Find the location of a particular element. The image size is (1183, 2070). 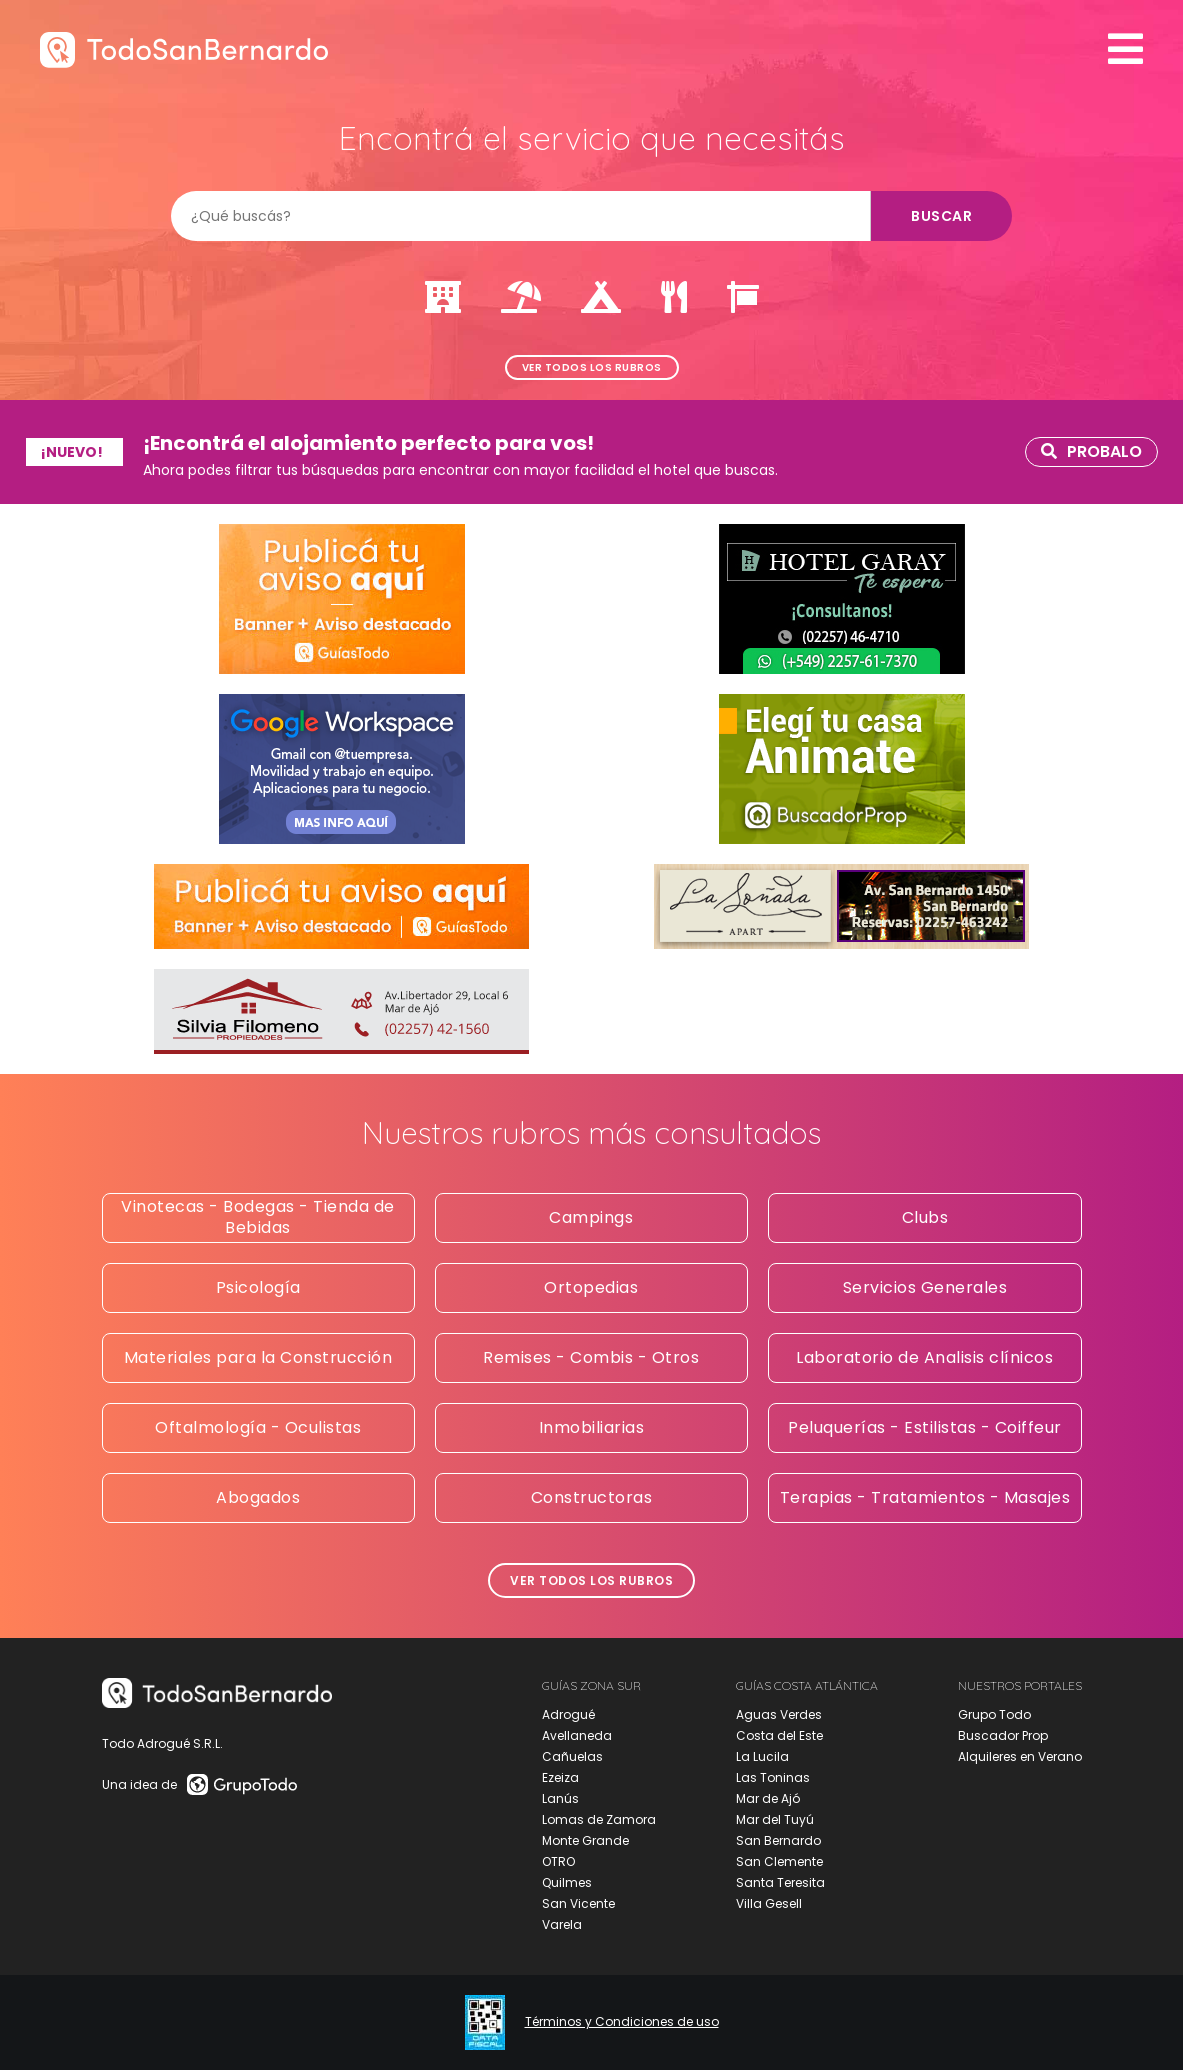

Costa del Este is located at coordinates (779, 1735).